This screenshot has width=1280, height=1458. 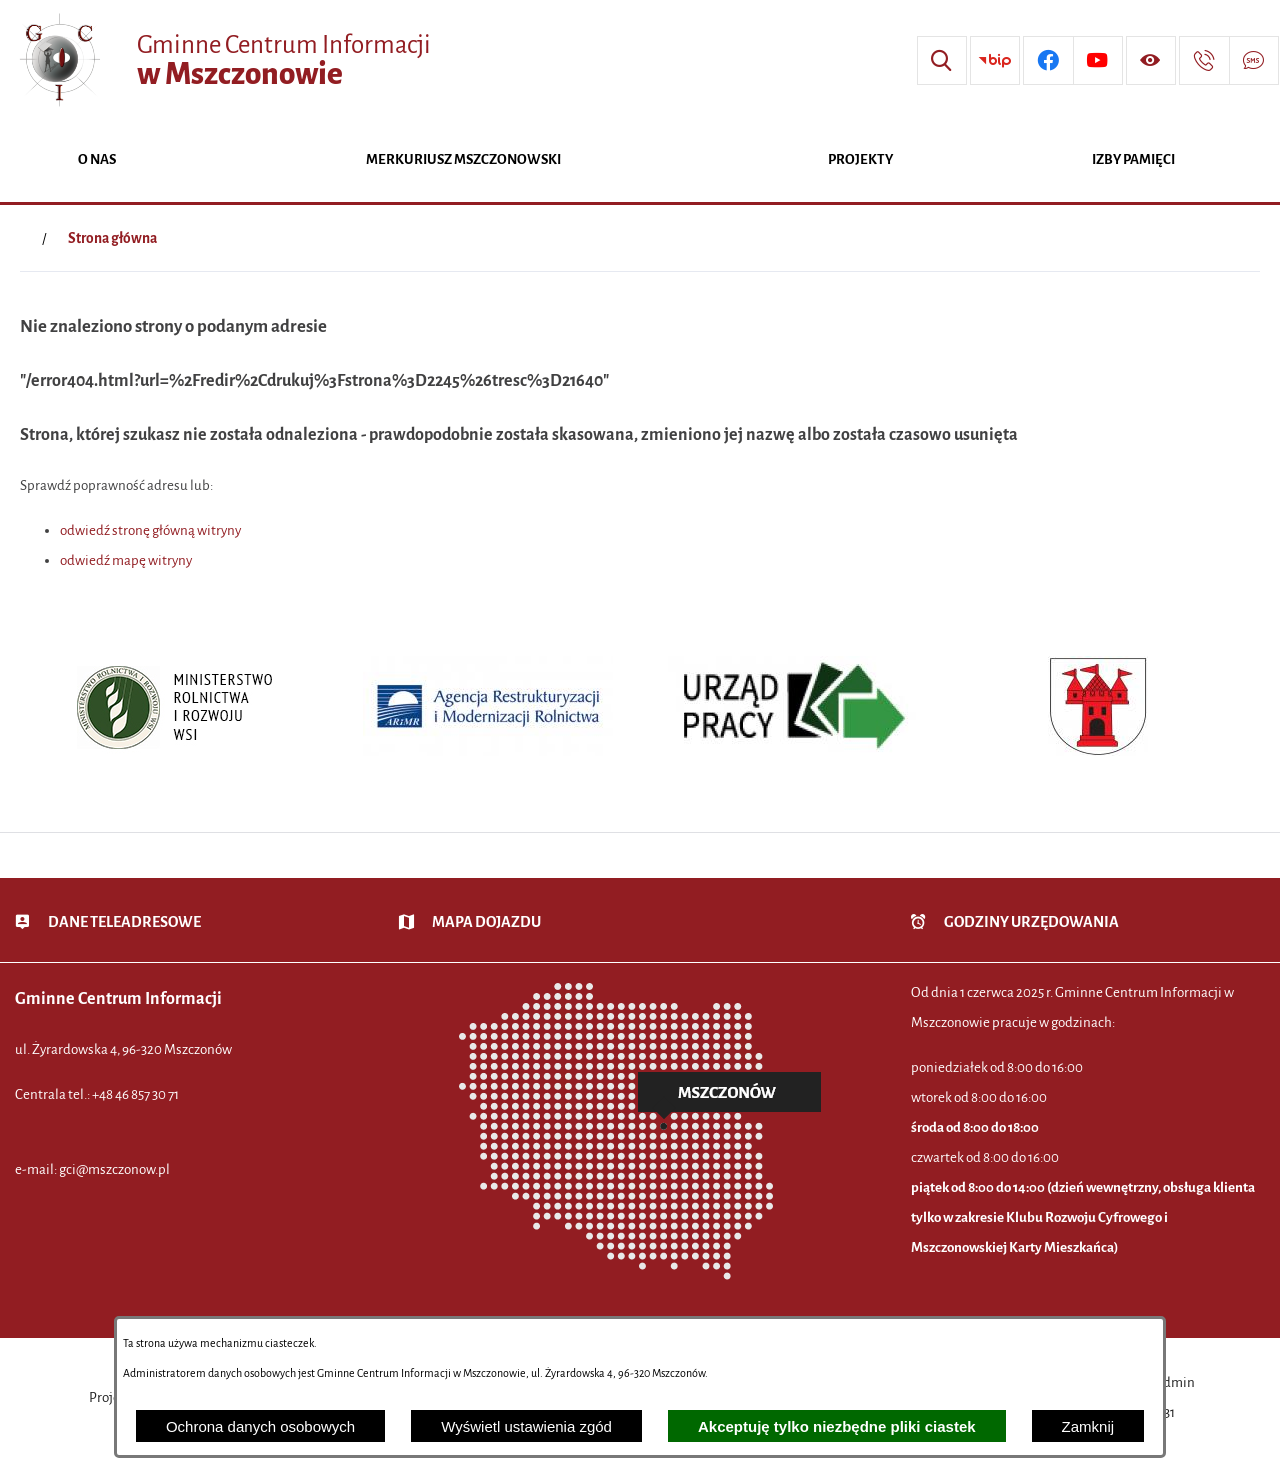 I want to click on [Przejdź do profilu w serwisie Facebook], so click(x=1048, y=61).